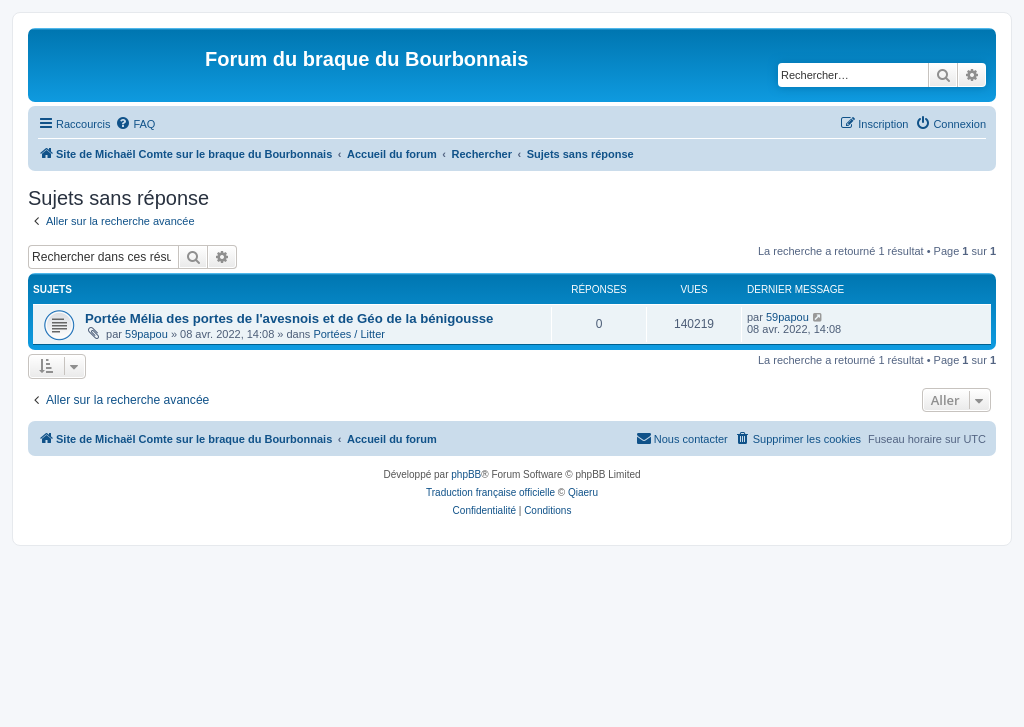 The image size is (1024, 727). What do you see at coordinates (289, 318) in the screenshot?
I see `Portée Mélia des portes de l'avesnois et de Géo de la bénigousse` at bounding box center [289, 318].